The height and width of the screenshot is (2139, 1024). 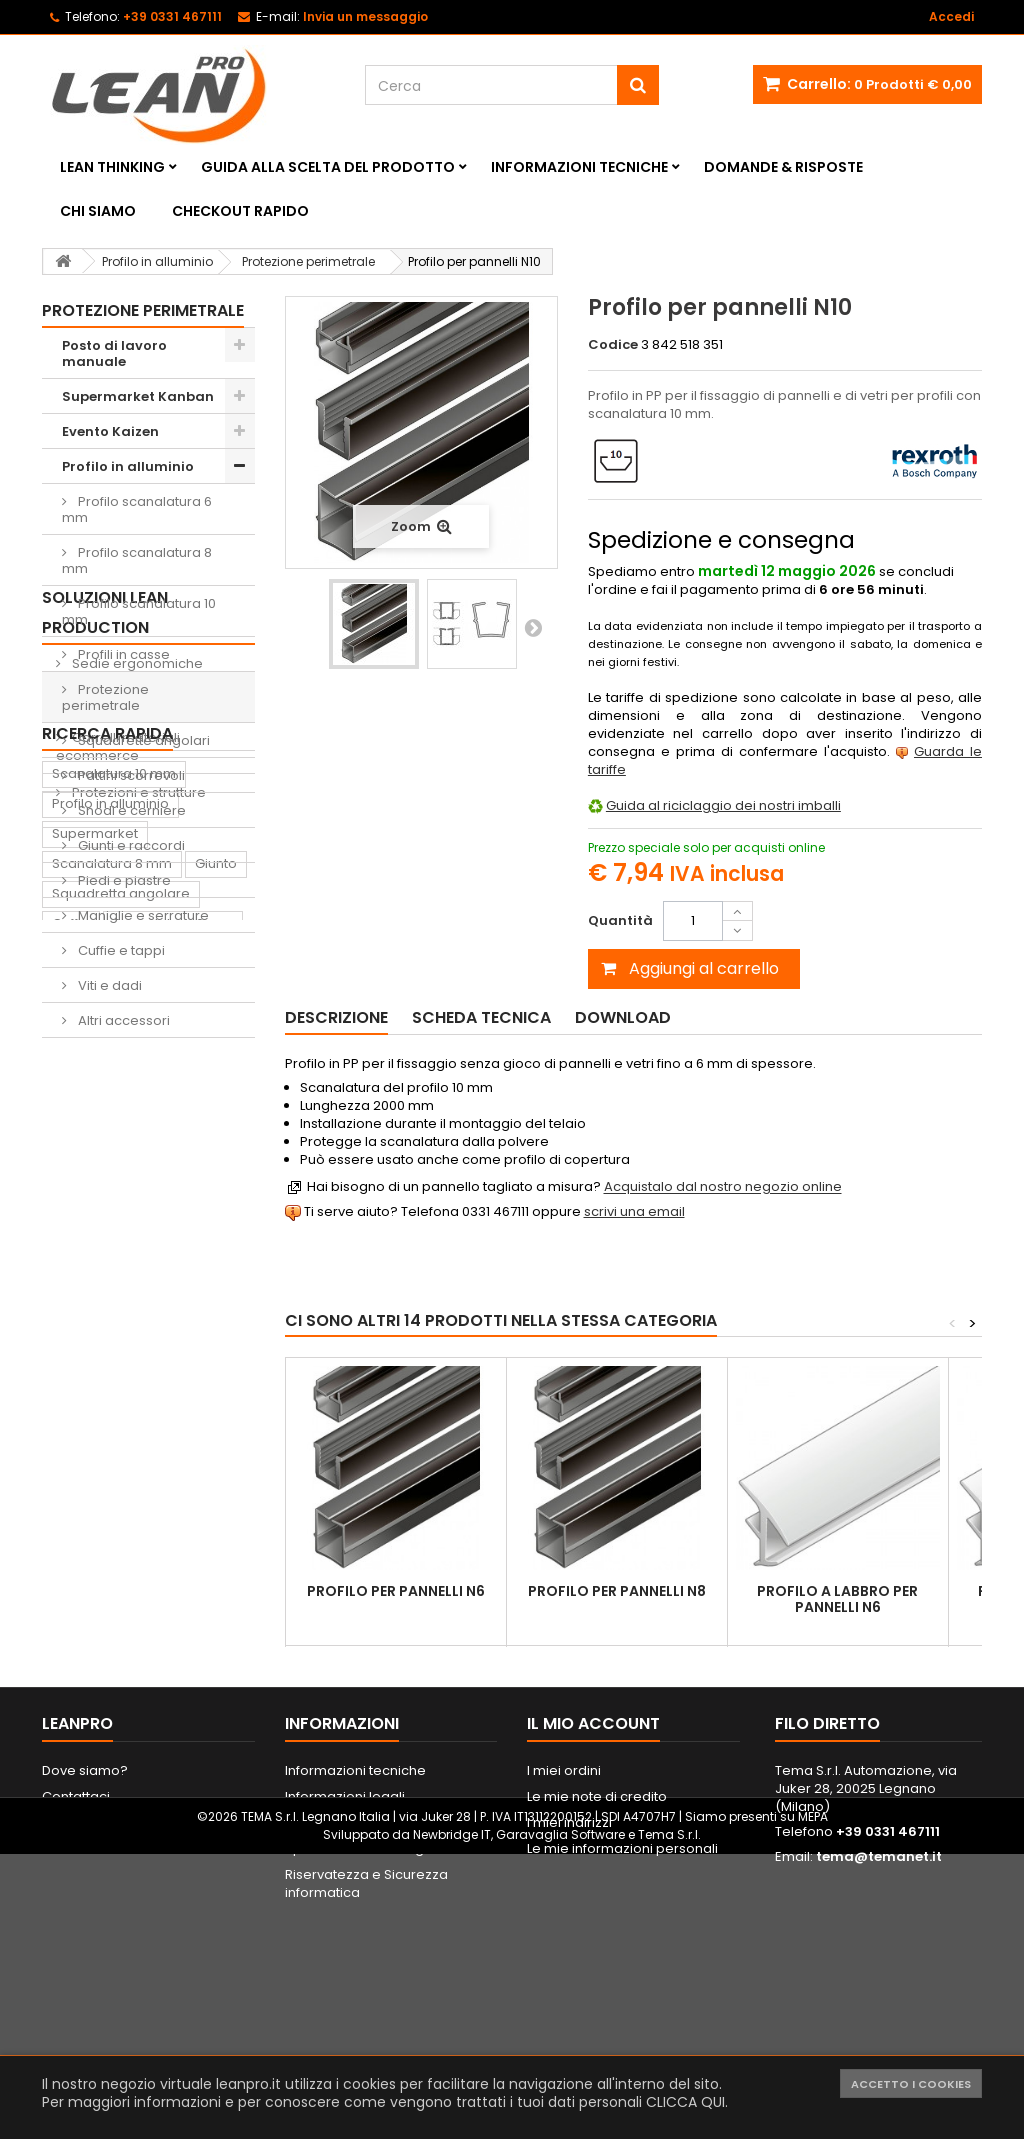 What do you see at coordinates (138, 396) in the screenshot?
I see `Supermarket Kanban` at bounding box center [138, 396].